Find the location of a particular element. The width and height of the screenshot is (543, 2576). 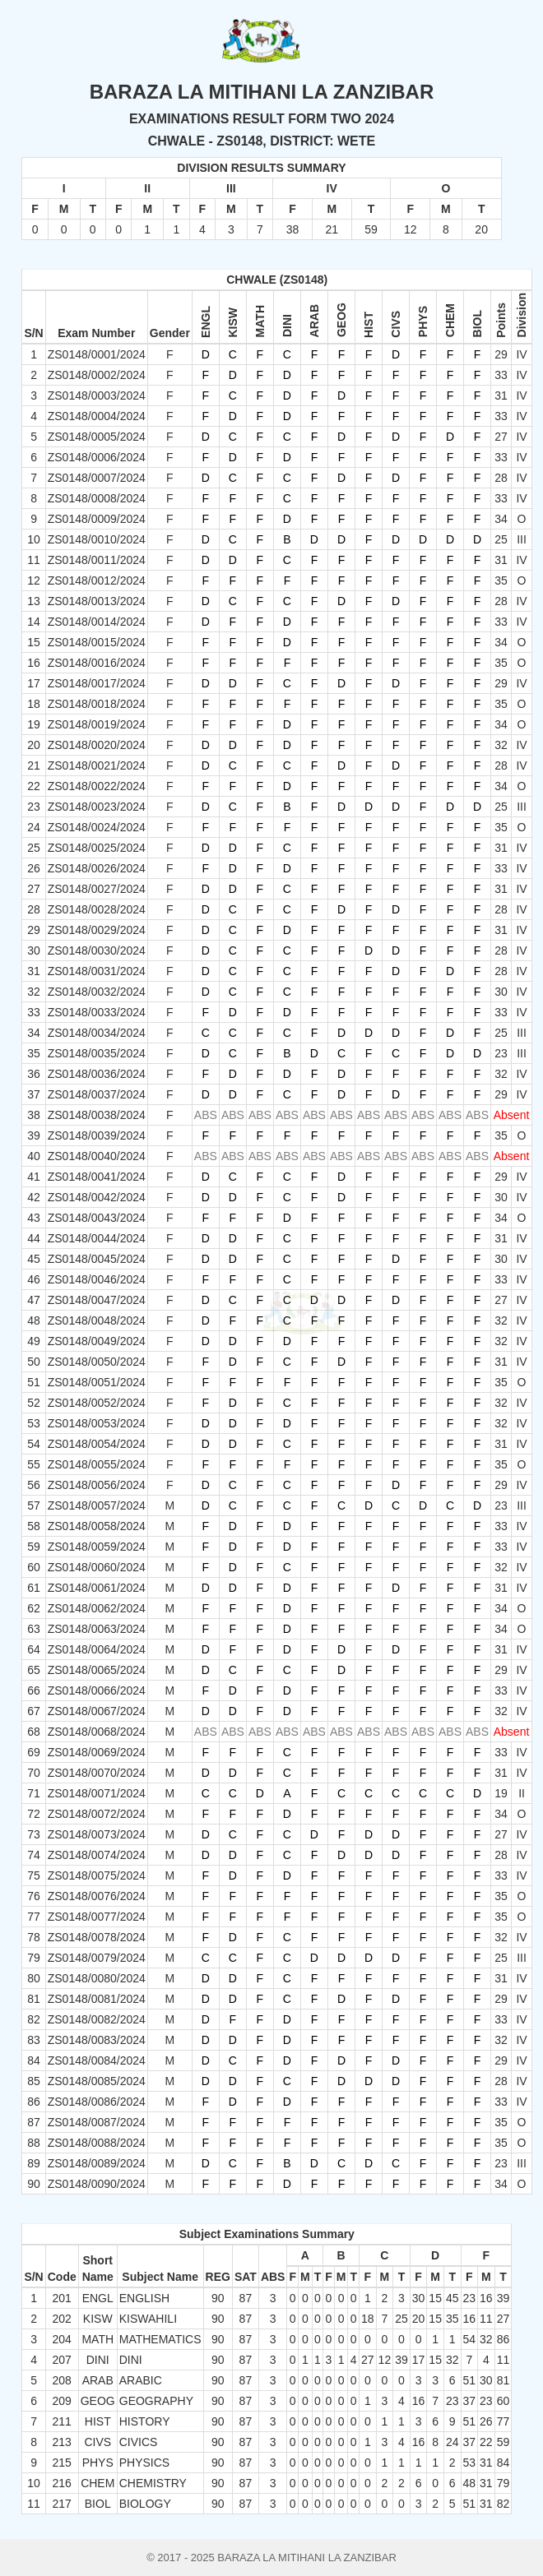

ZS0148/0057/2024 [button] is located at coordinates (97, 1505).